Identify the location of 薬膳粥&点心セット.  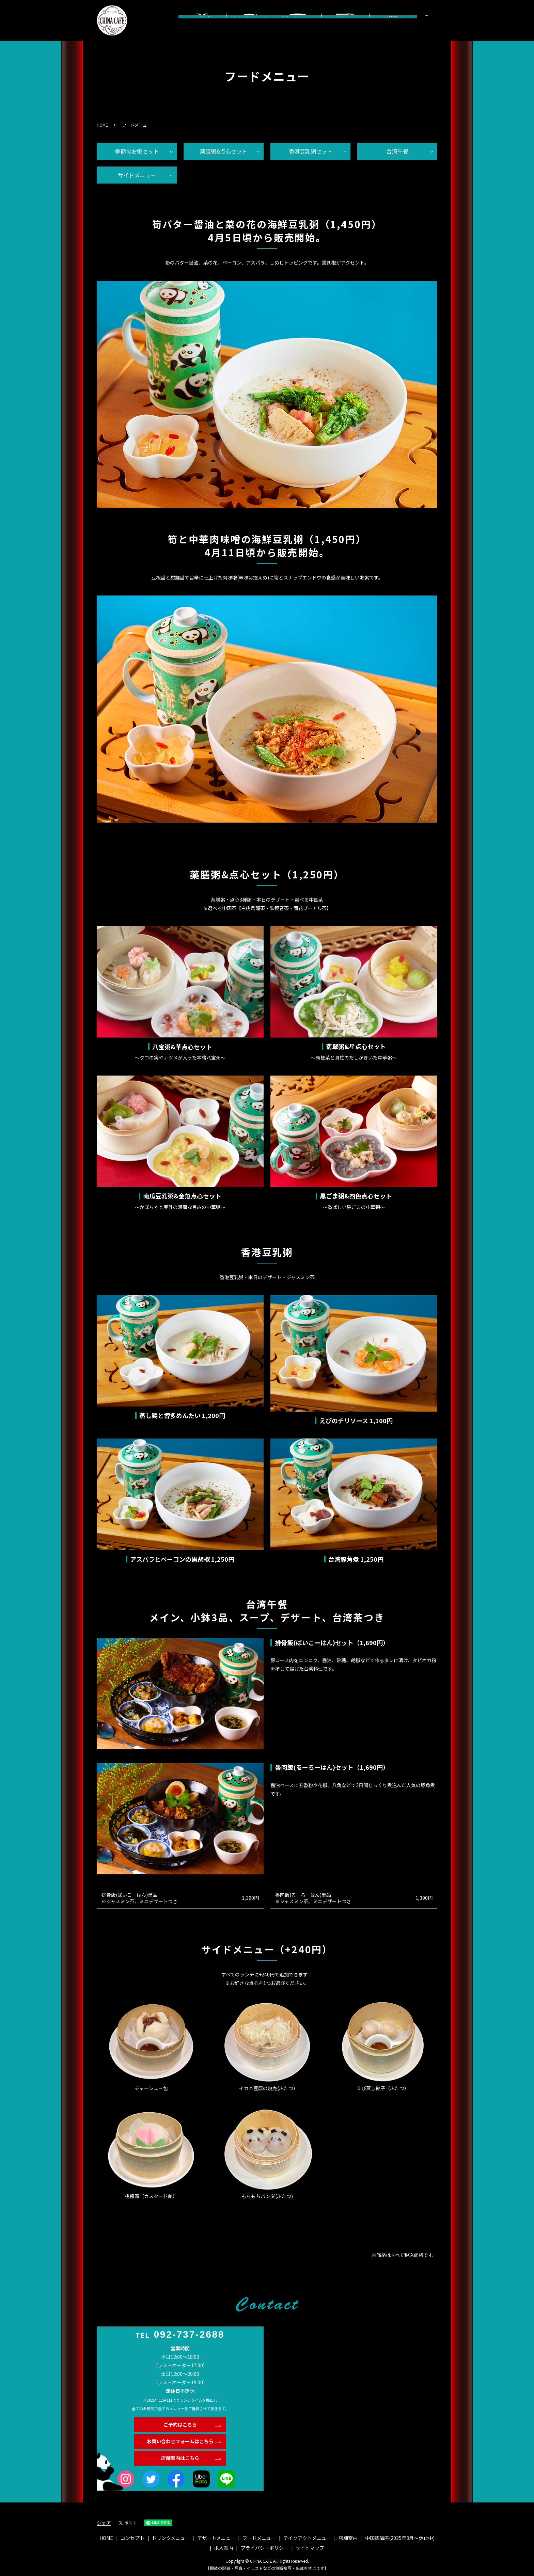
(223, 151).